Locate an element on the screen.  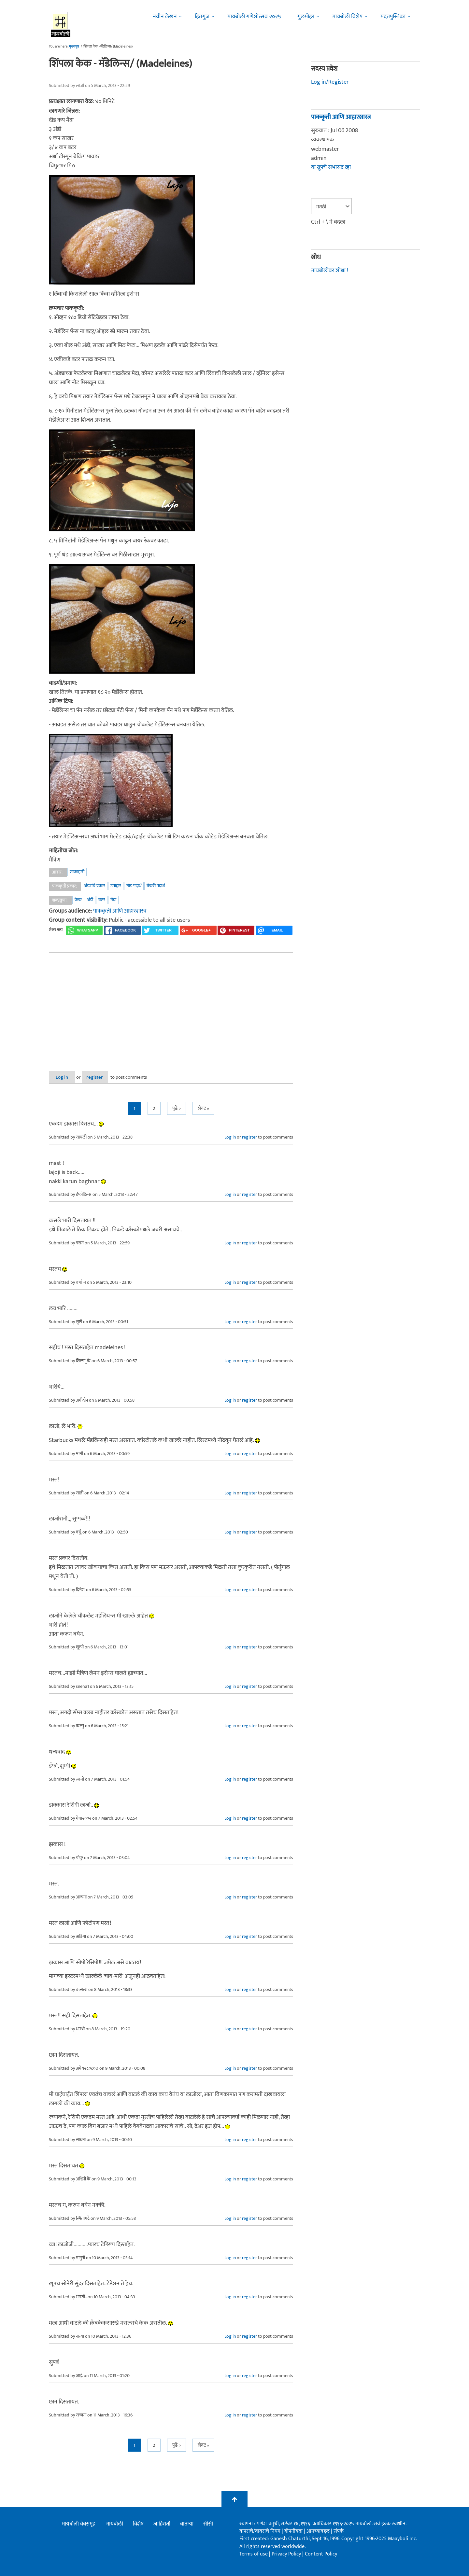
मायबोली गणेशोत्सव २०२५ is located at coordinates (254, 16).